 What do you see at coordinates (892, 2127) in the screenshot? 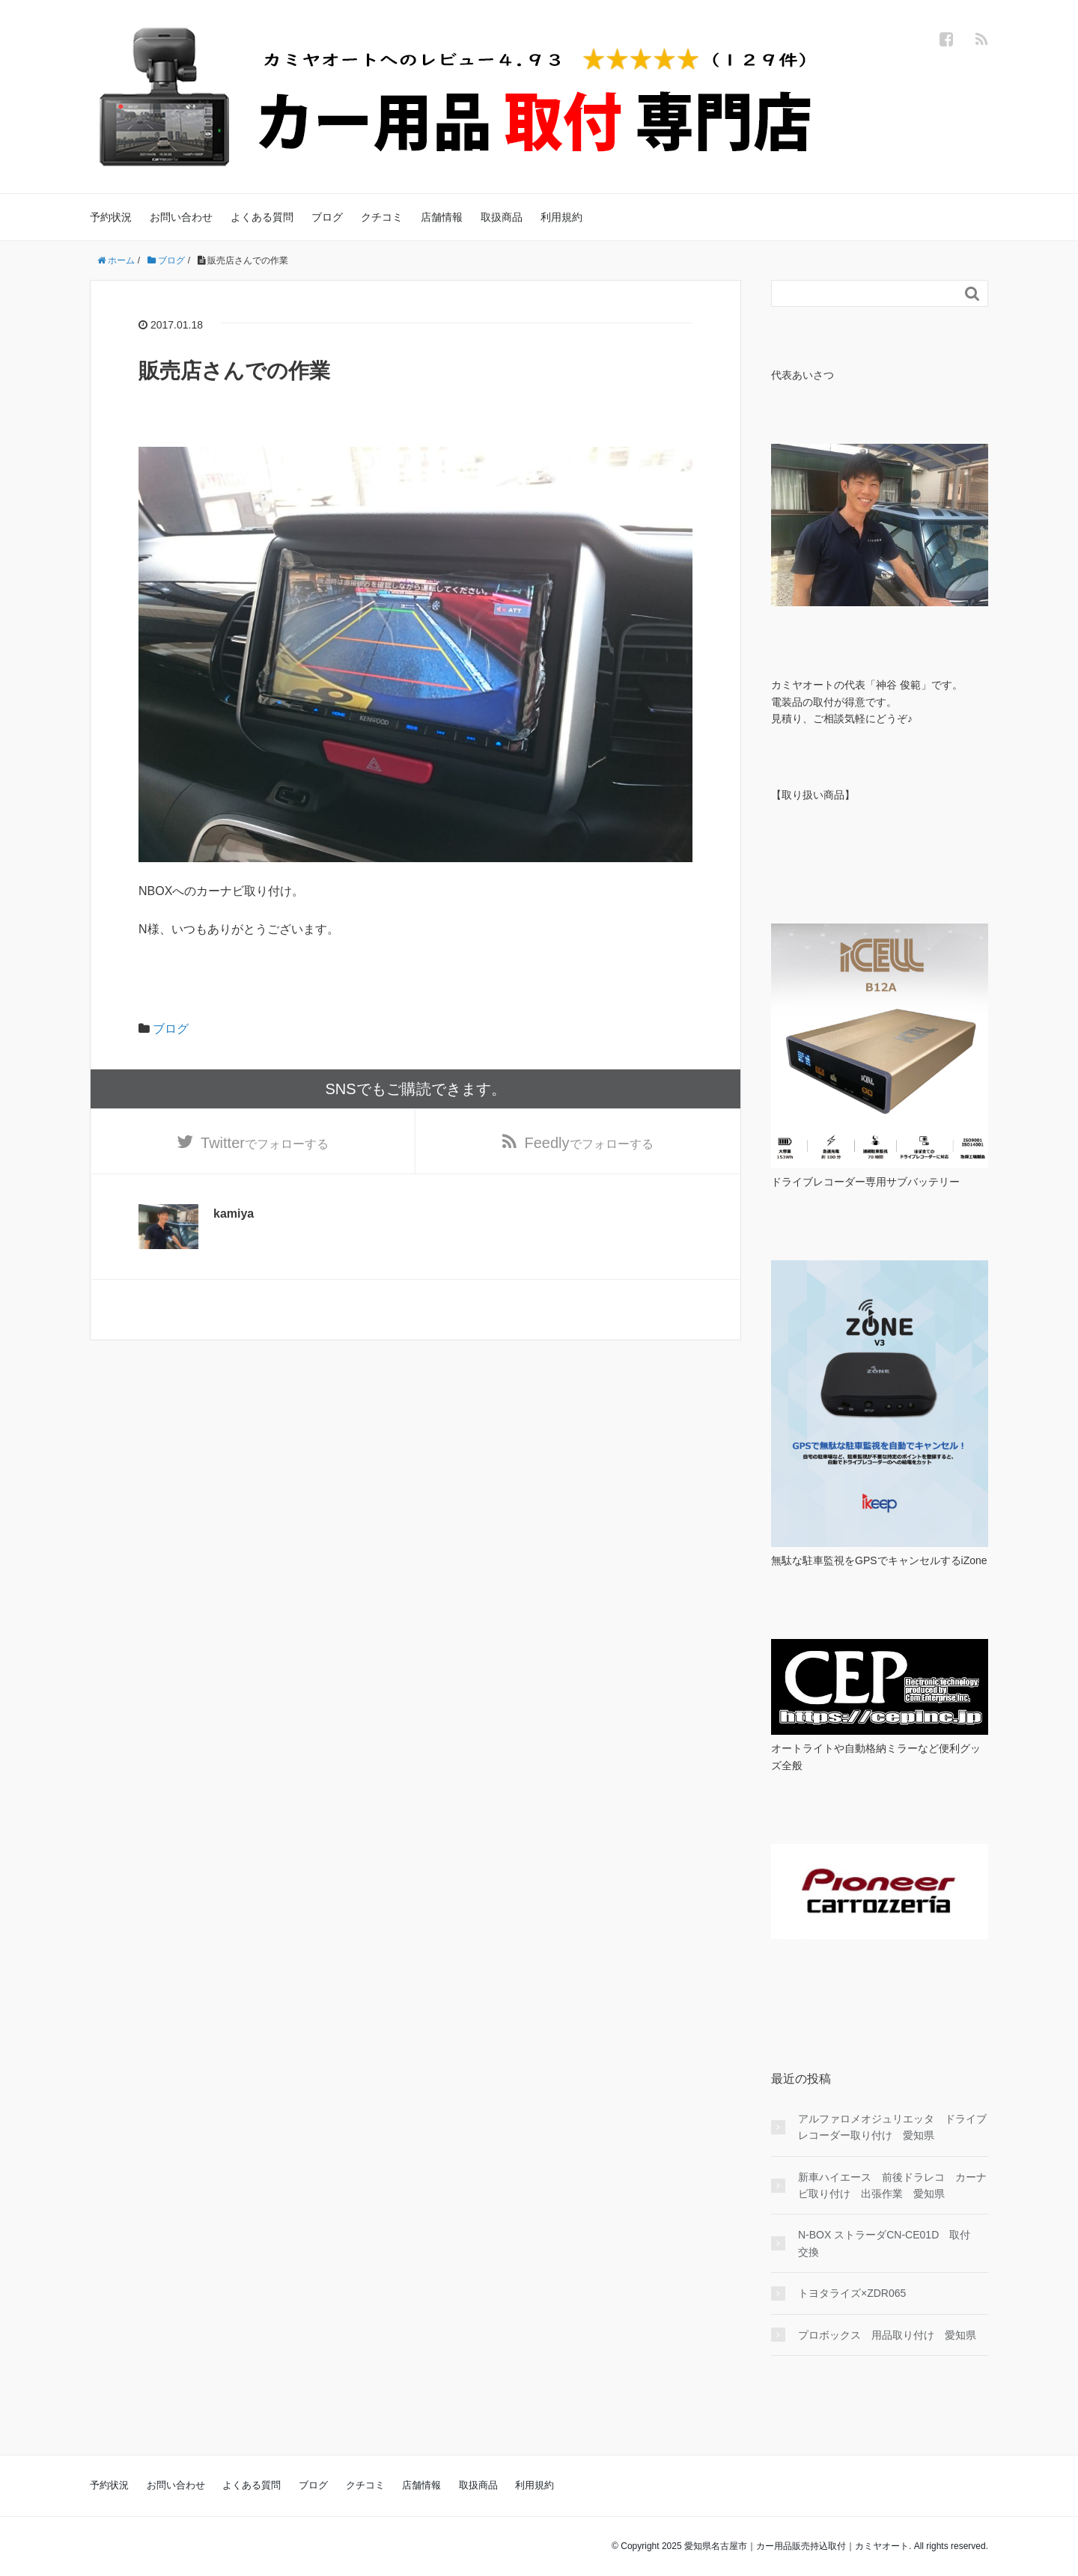
I see `アルファロメオジュリエッタ ドライブレコーダー取り付け 愛知県` at bounding box center [892, 2127].